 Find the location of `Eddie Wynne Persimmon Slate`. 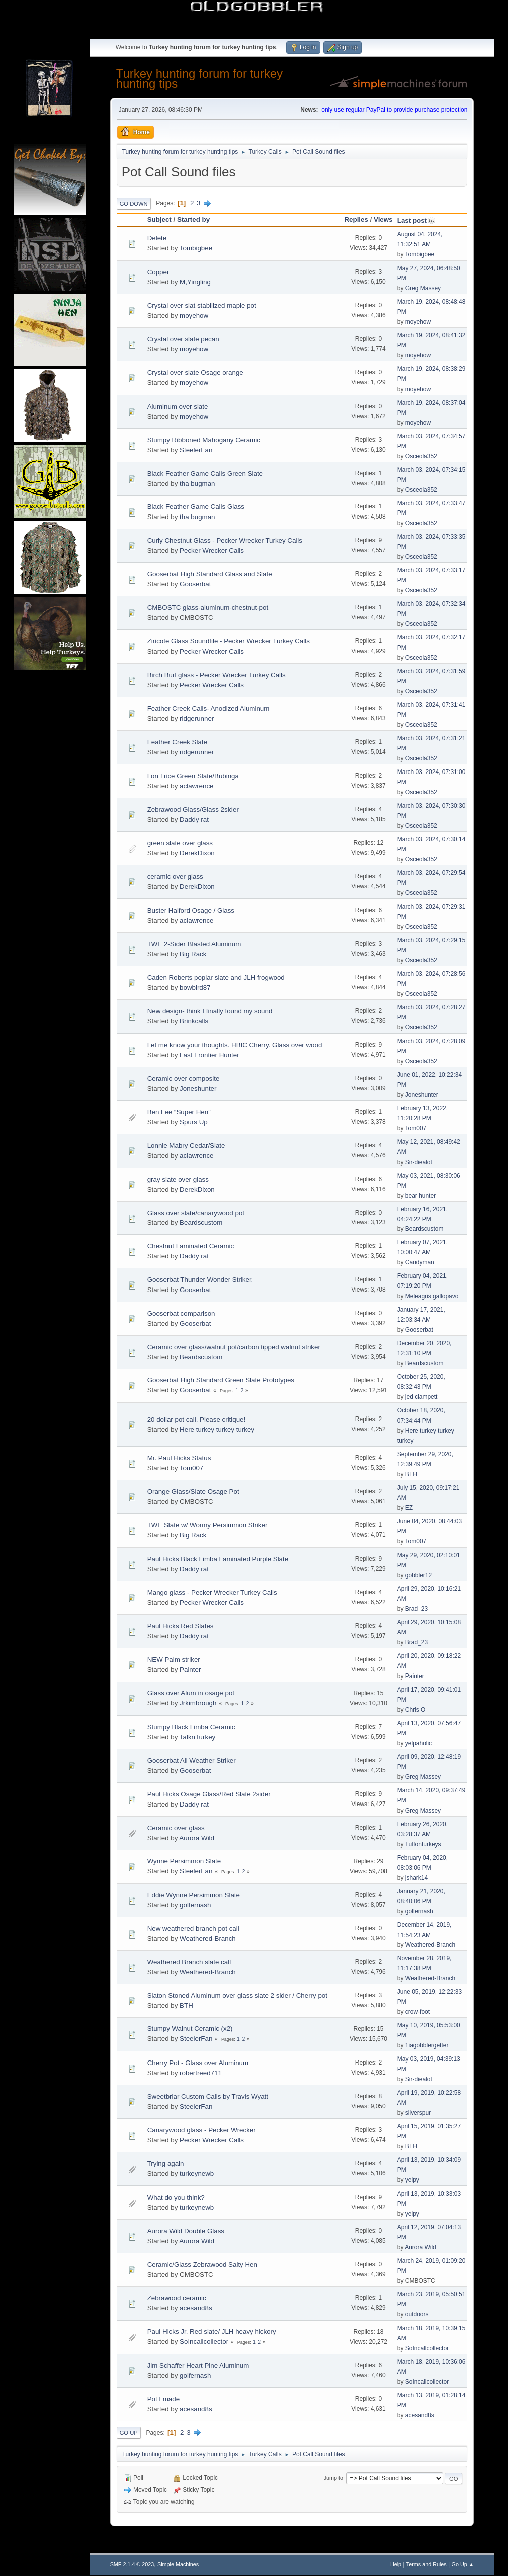

Eddie Wynne Persimmon Slate is located at coordinates (193, 1895).